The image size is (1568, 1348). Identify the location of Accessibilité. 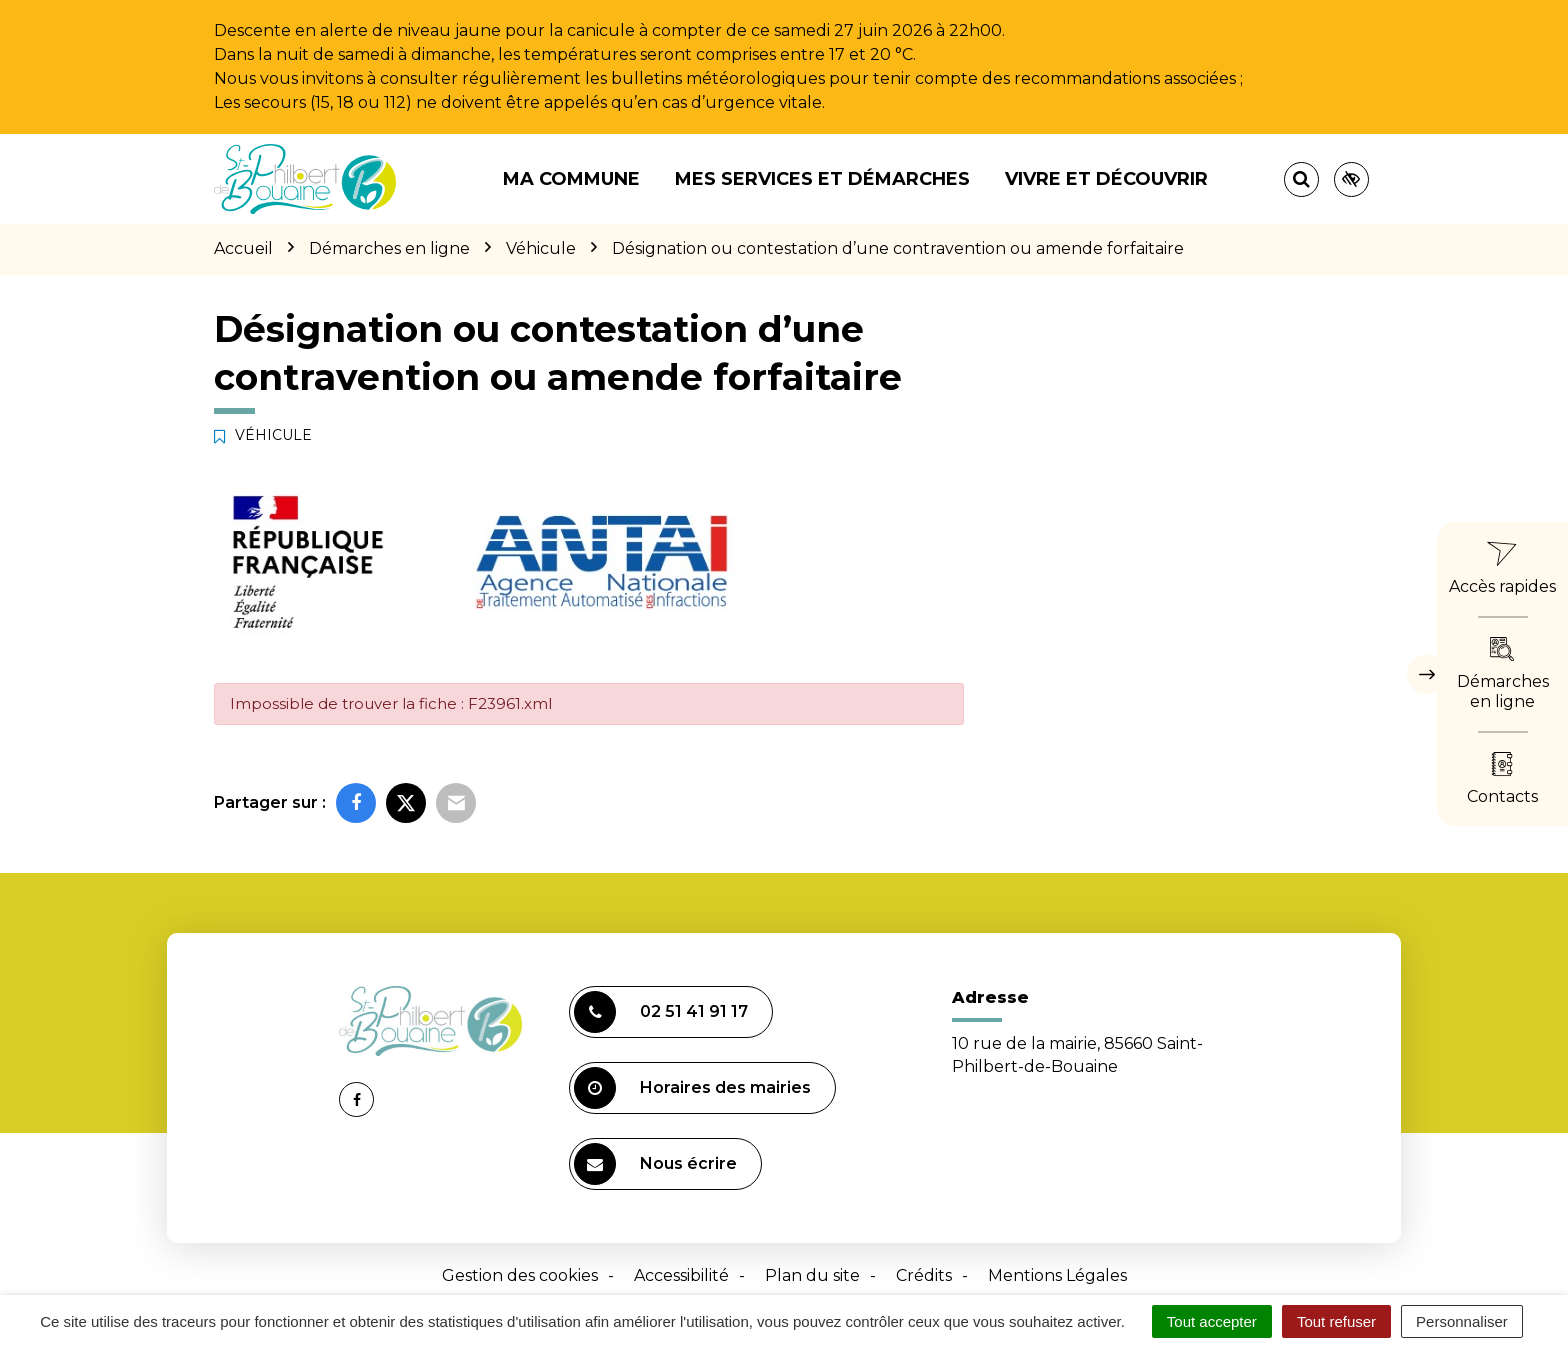
(681, 1275).